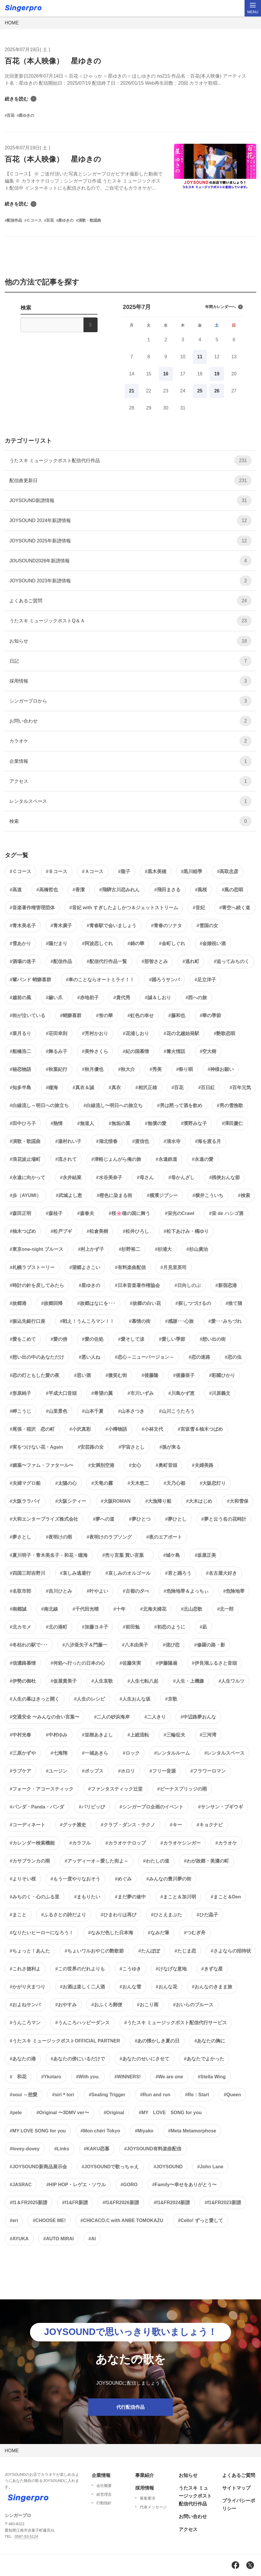  Describe the element at coordinates (27, 1177) in the screenshot. I see `#永遠に向かって` at that location.